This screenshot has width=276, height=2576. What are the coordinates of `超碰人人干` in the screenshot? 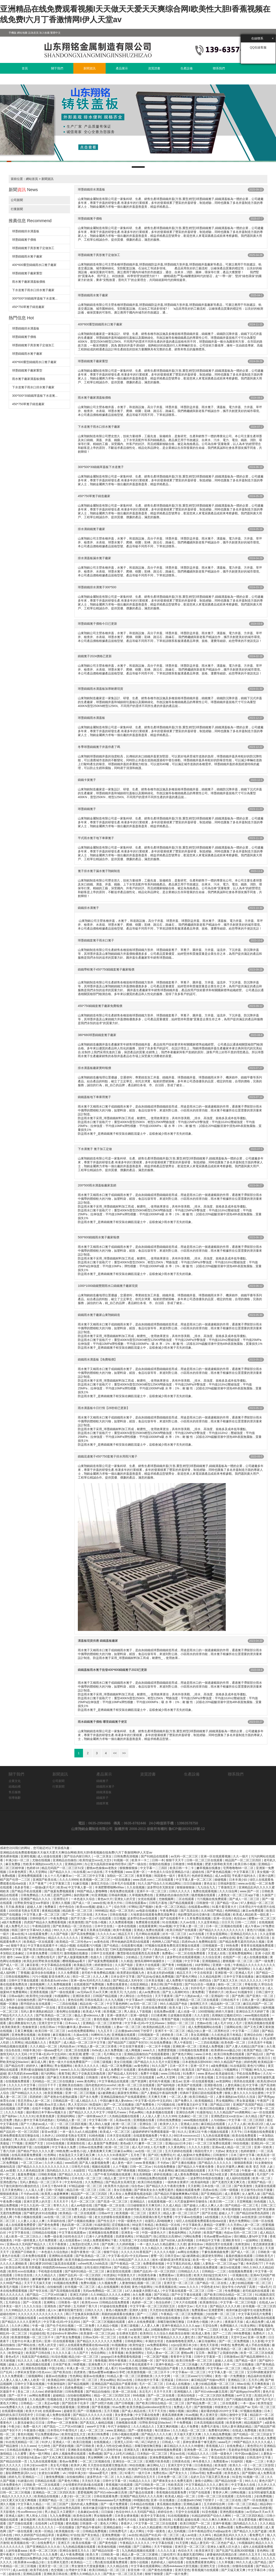 It's located at (227, 2213).